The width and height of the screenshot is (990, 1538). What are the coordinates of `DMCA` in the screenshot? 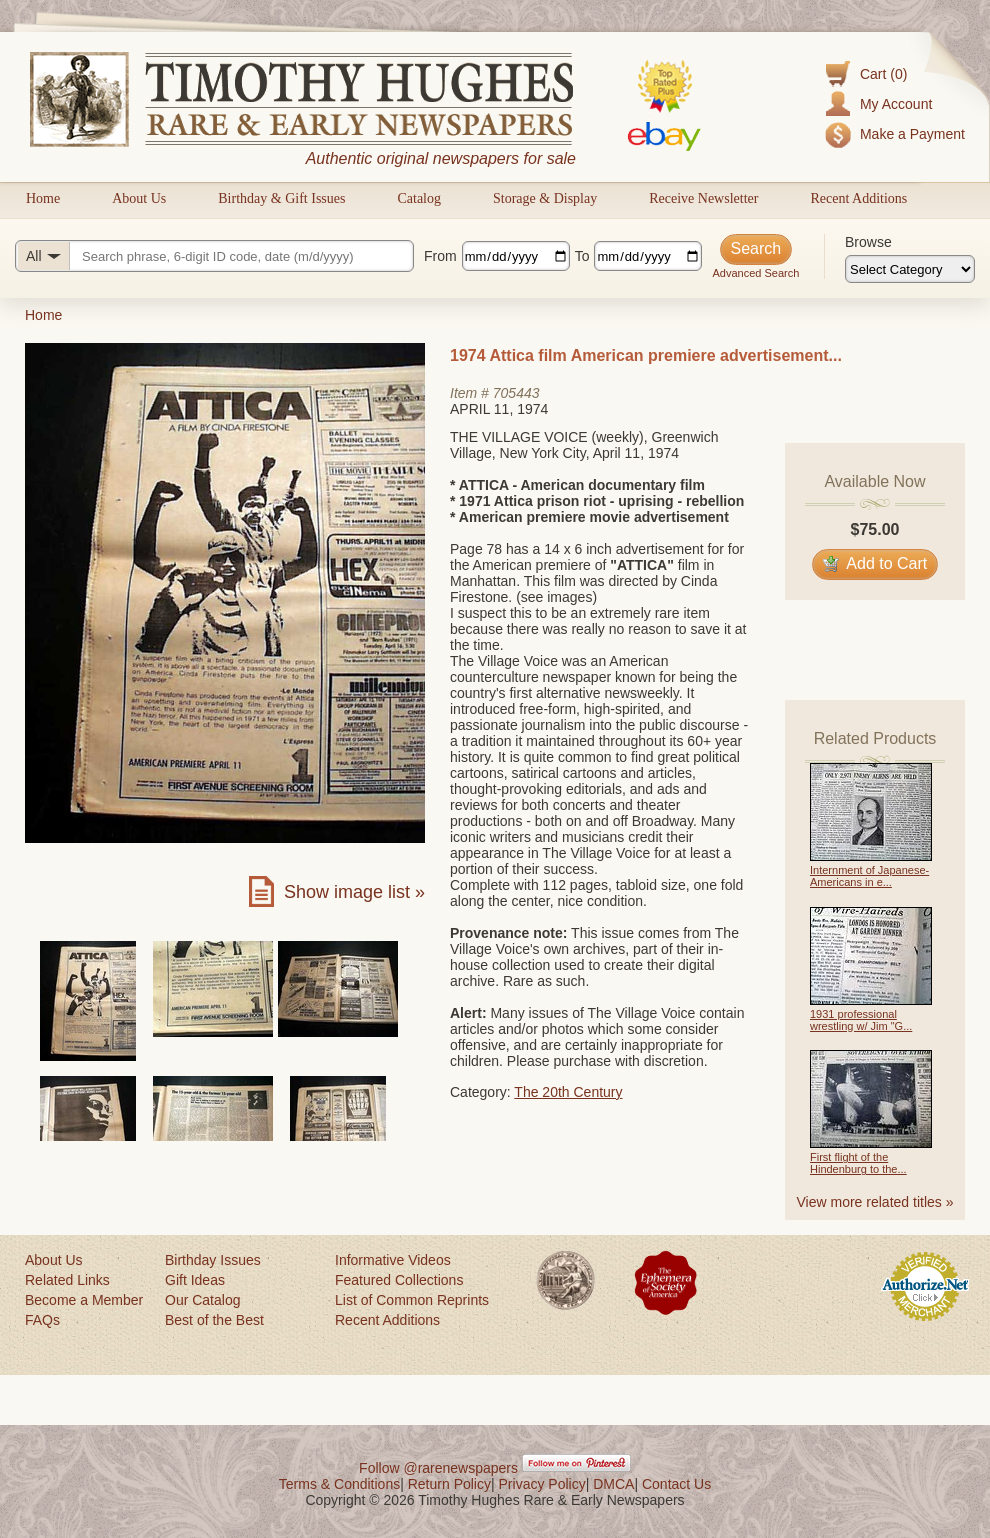 It's located at (613, 1484).